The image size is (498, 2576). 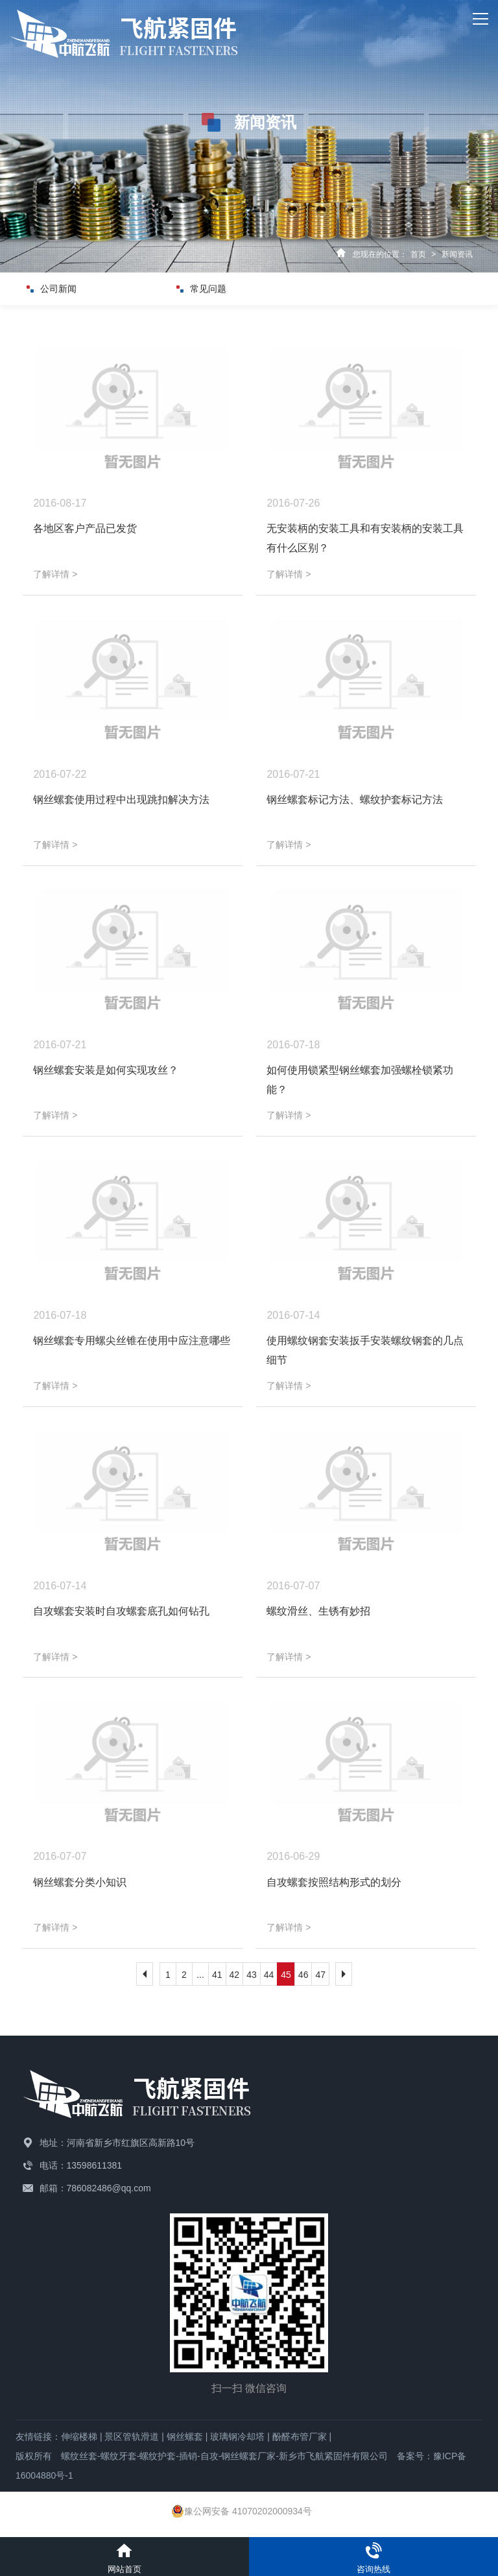 What do you see at coordinates (299, 2436) in the screenshot?
I see `酚醛布管厂家` at bounding box center [299, 2436].